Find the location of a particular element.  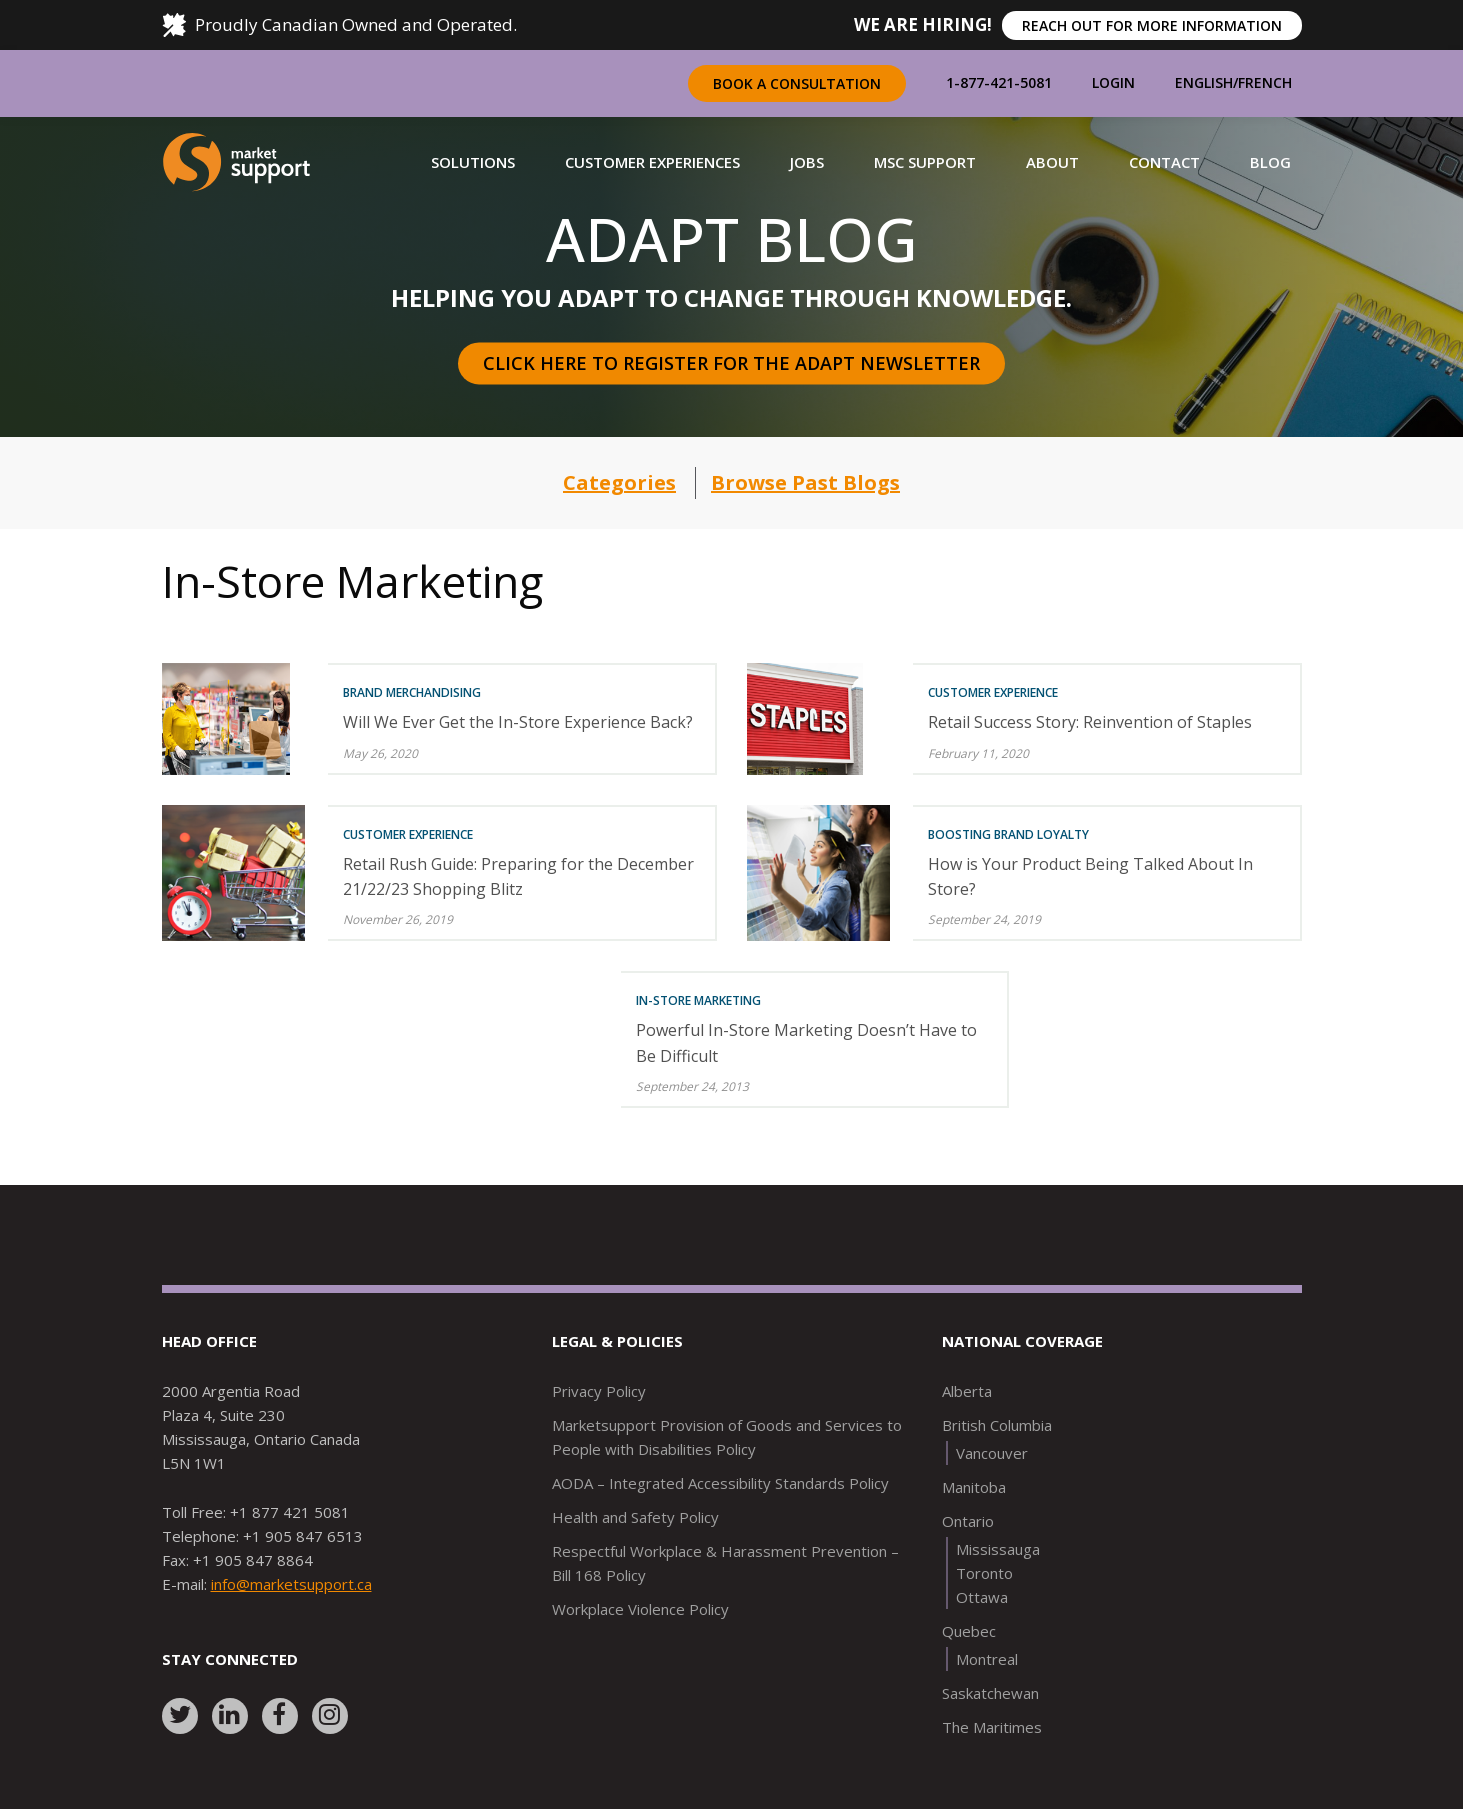

Retail Success Story: Reinvention of Staples is located at coordinates (1090, 722).